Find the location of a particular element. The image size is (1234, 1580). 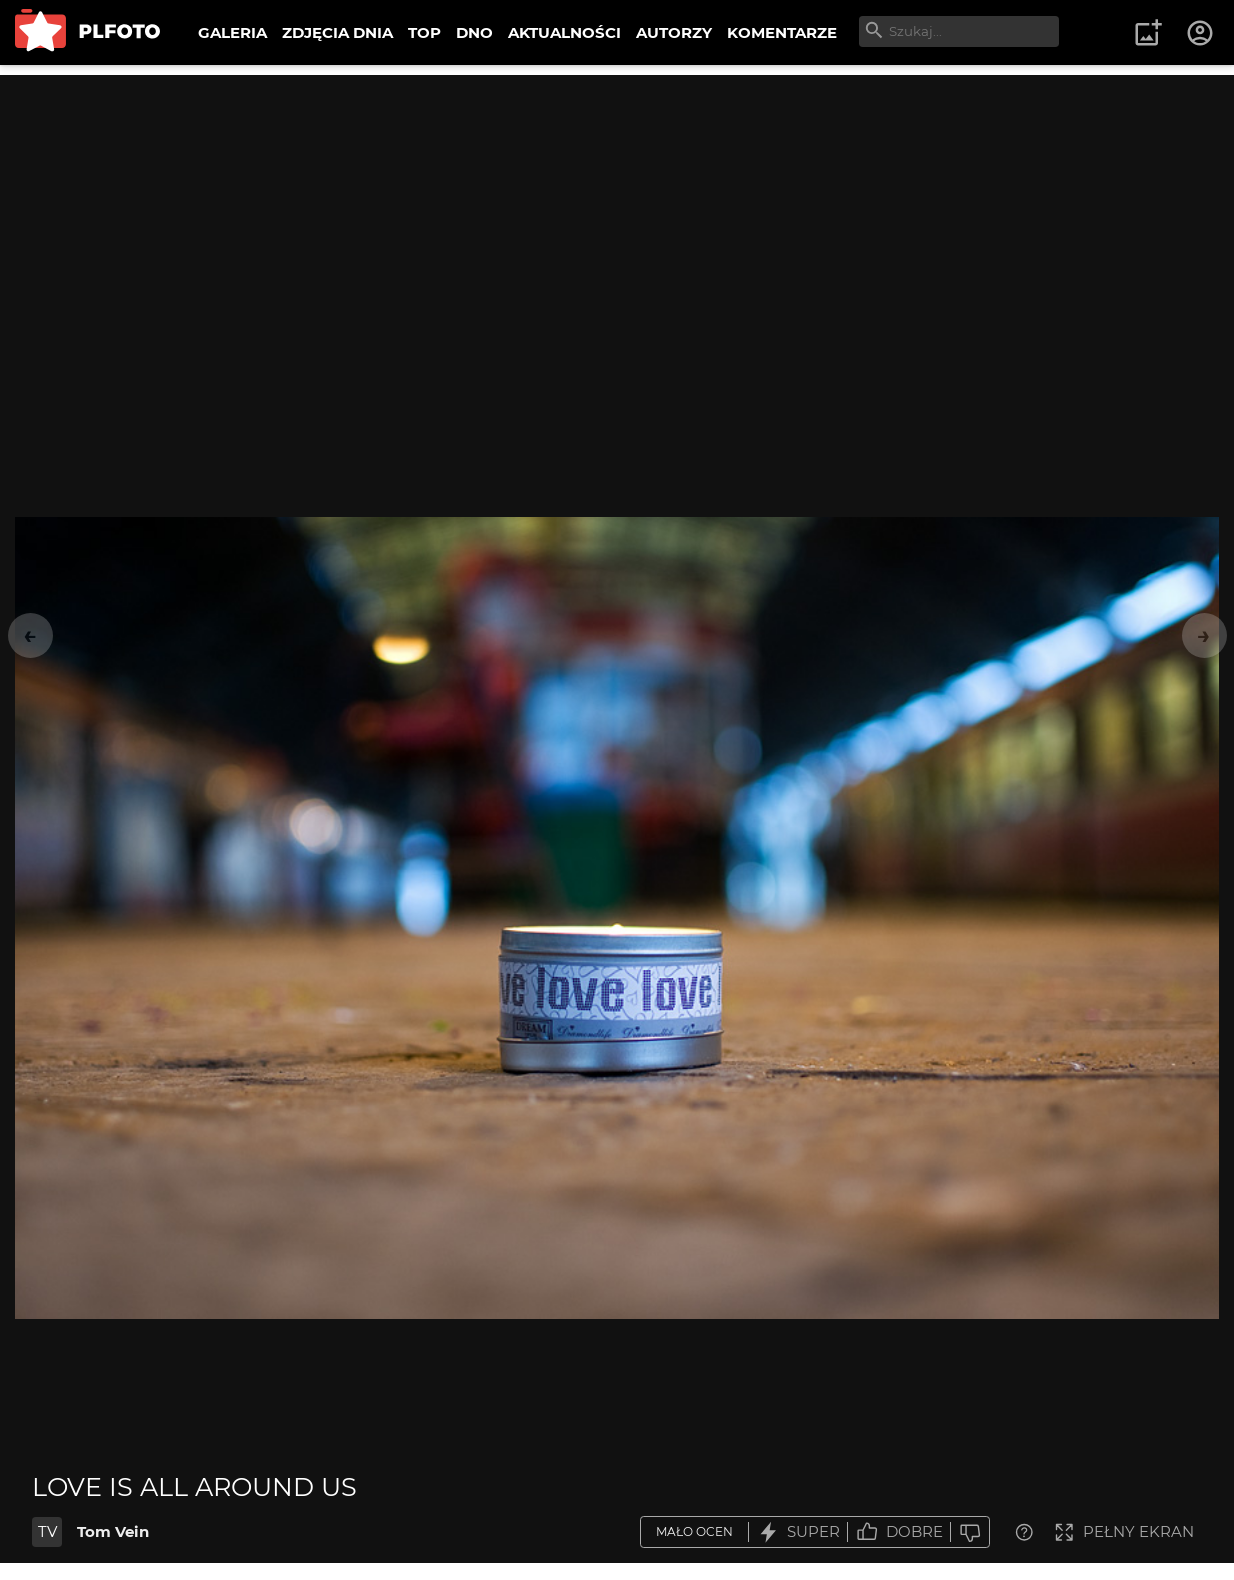

[Advertisement] is located at coordinates (617, 215).